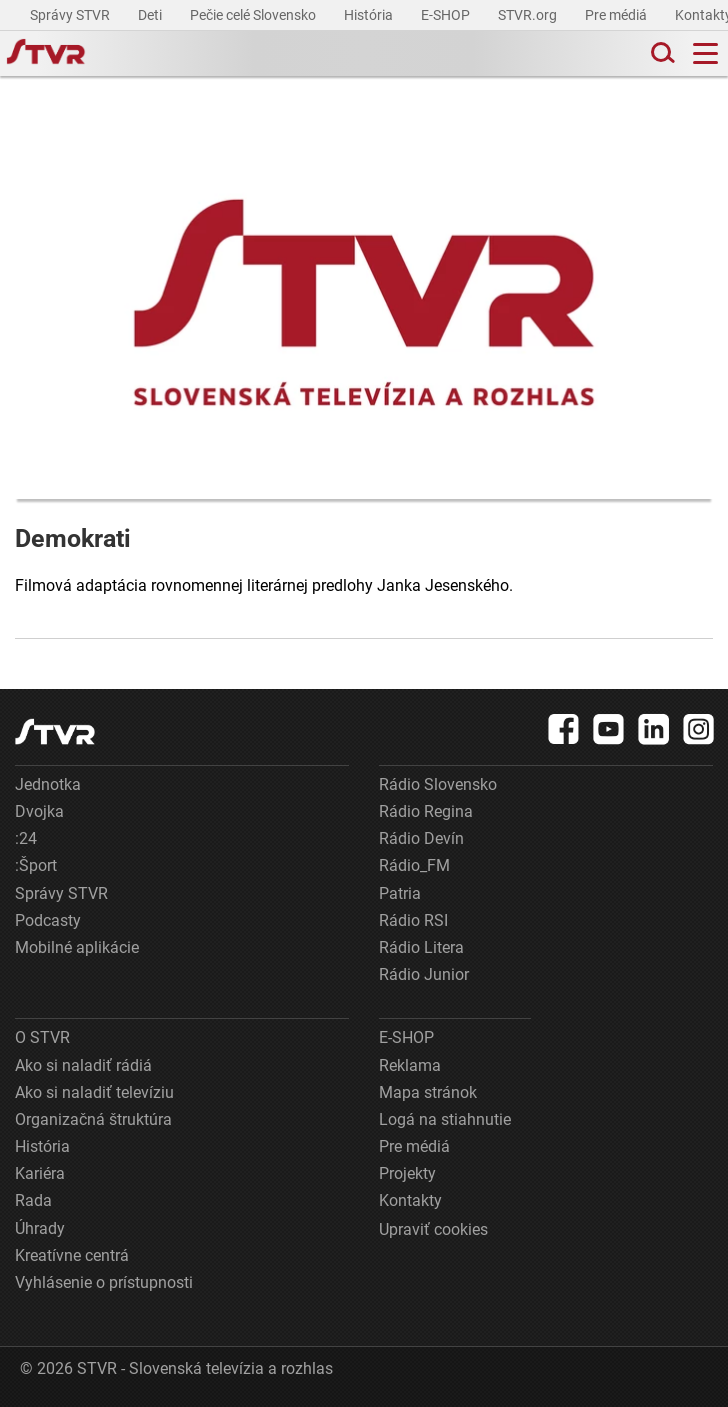 Image resolution: width=728 pixels, height=1407 pixels. What do you see at coordinates (413, 920) in the screenshot?
I see `Rádio RSI` at bounding box center [413, 920].